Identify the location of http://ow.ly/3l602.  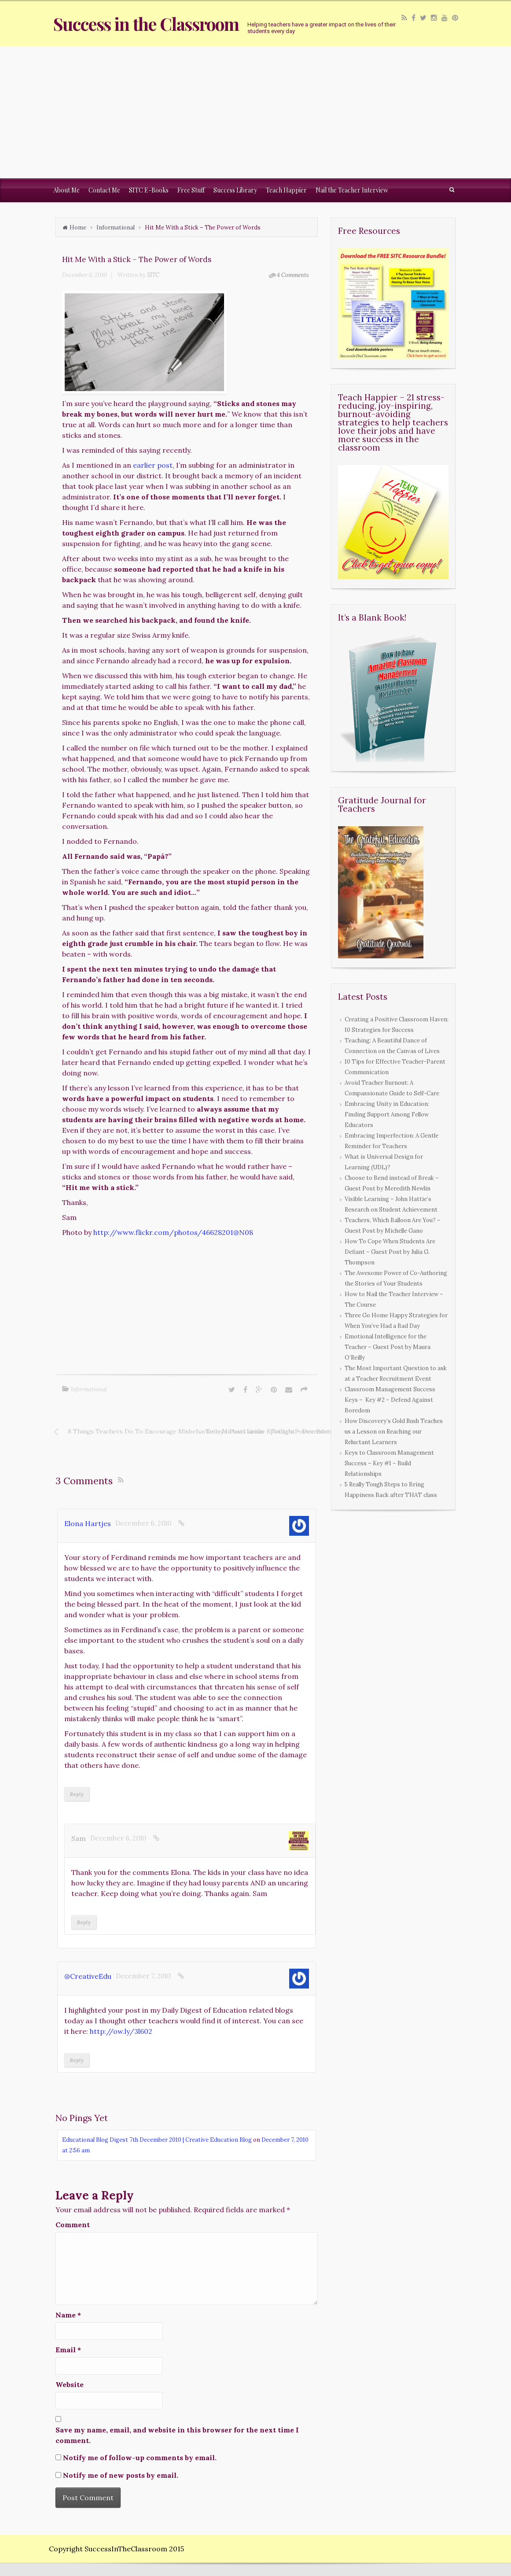
(121, 2031).